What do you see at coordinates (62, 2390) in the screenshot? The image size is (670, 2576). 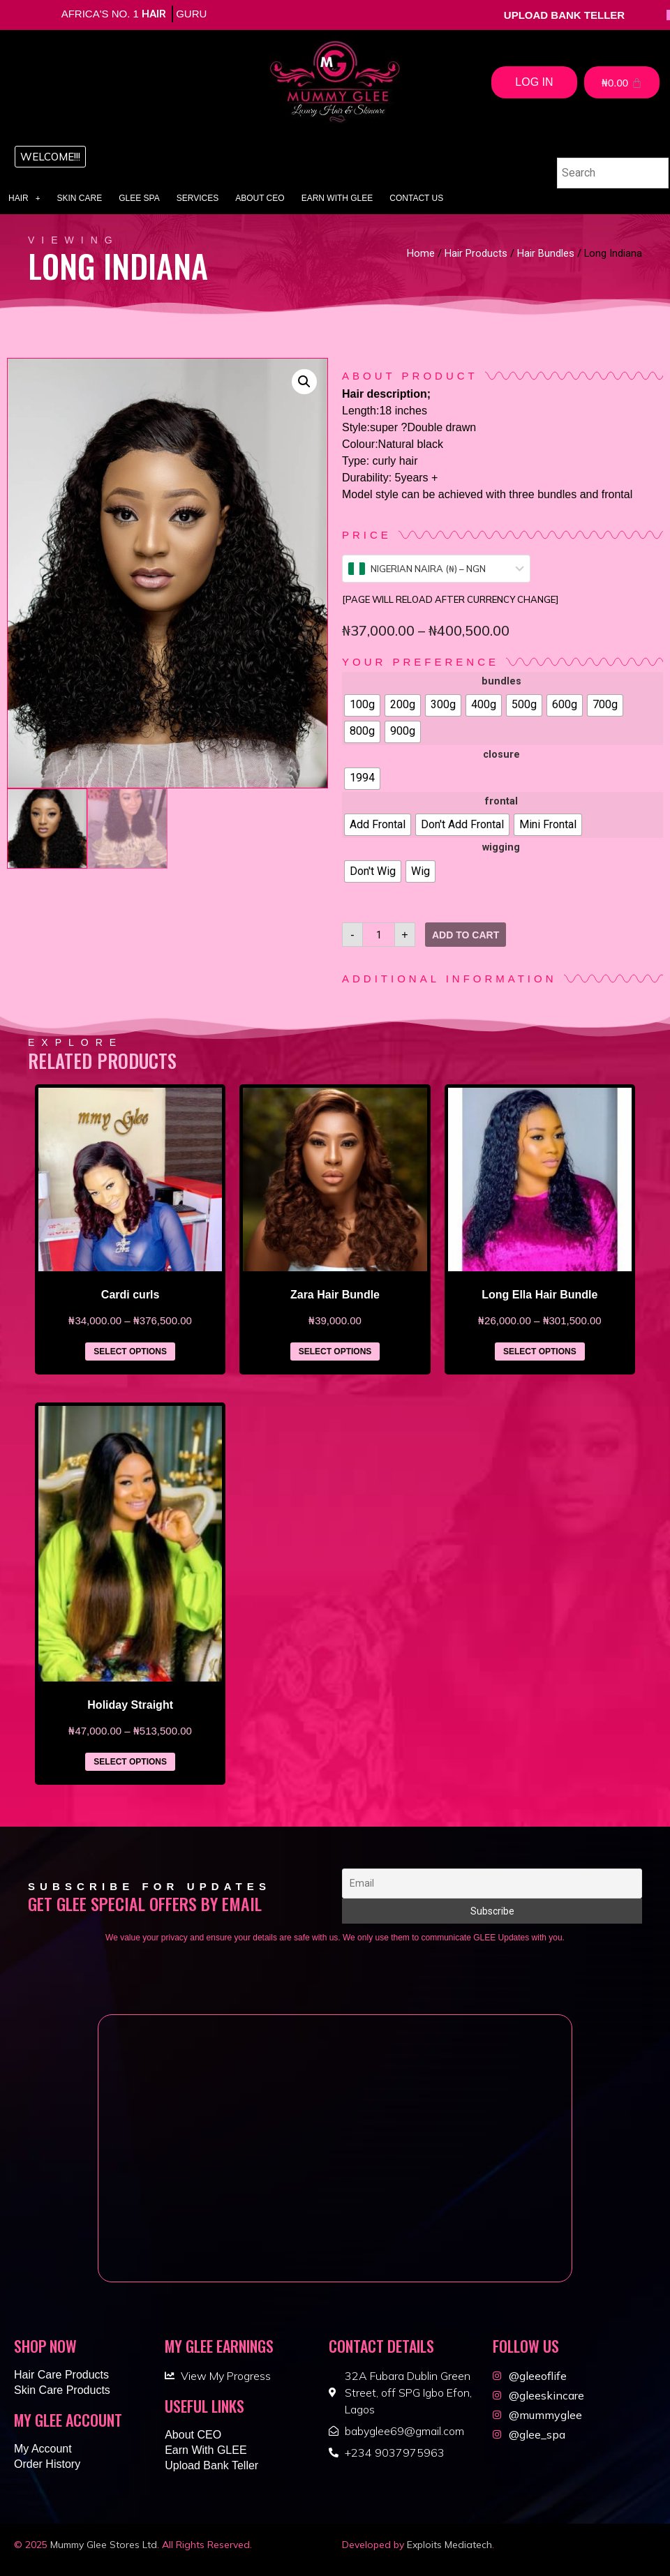 I see `Skin Care Products` at bounding box center [62, 2390].